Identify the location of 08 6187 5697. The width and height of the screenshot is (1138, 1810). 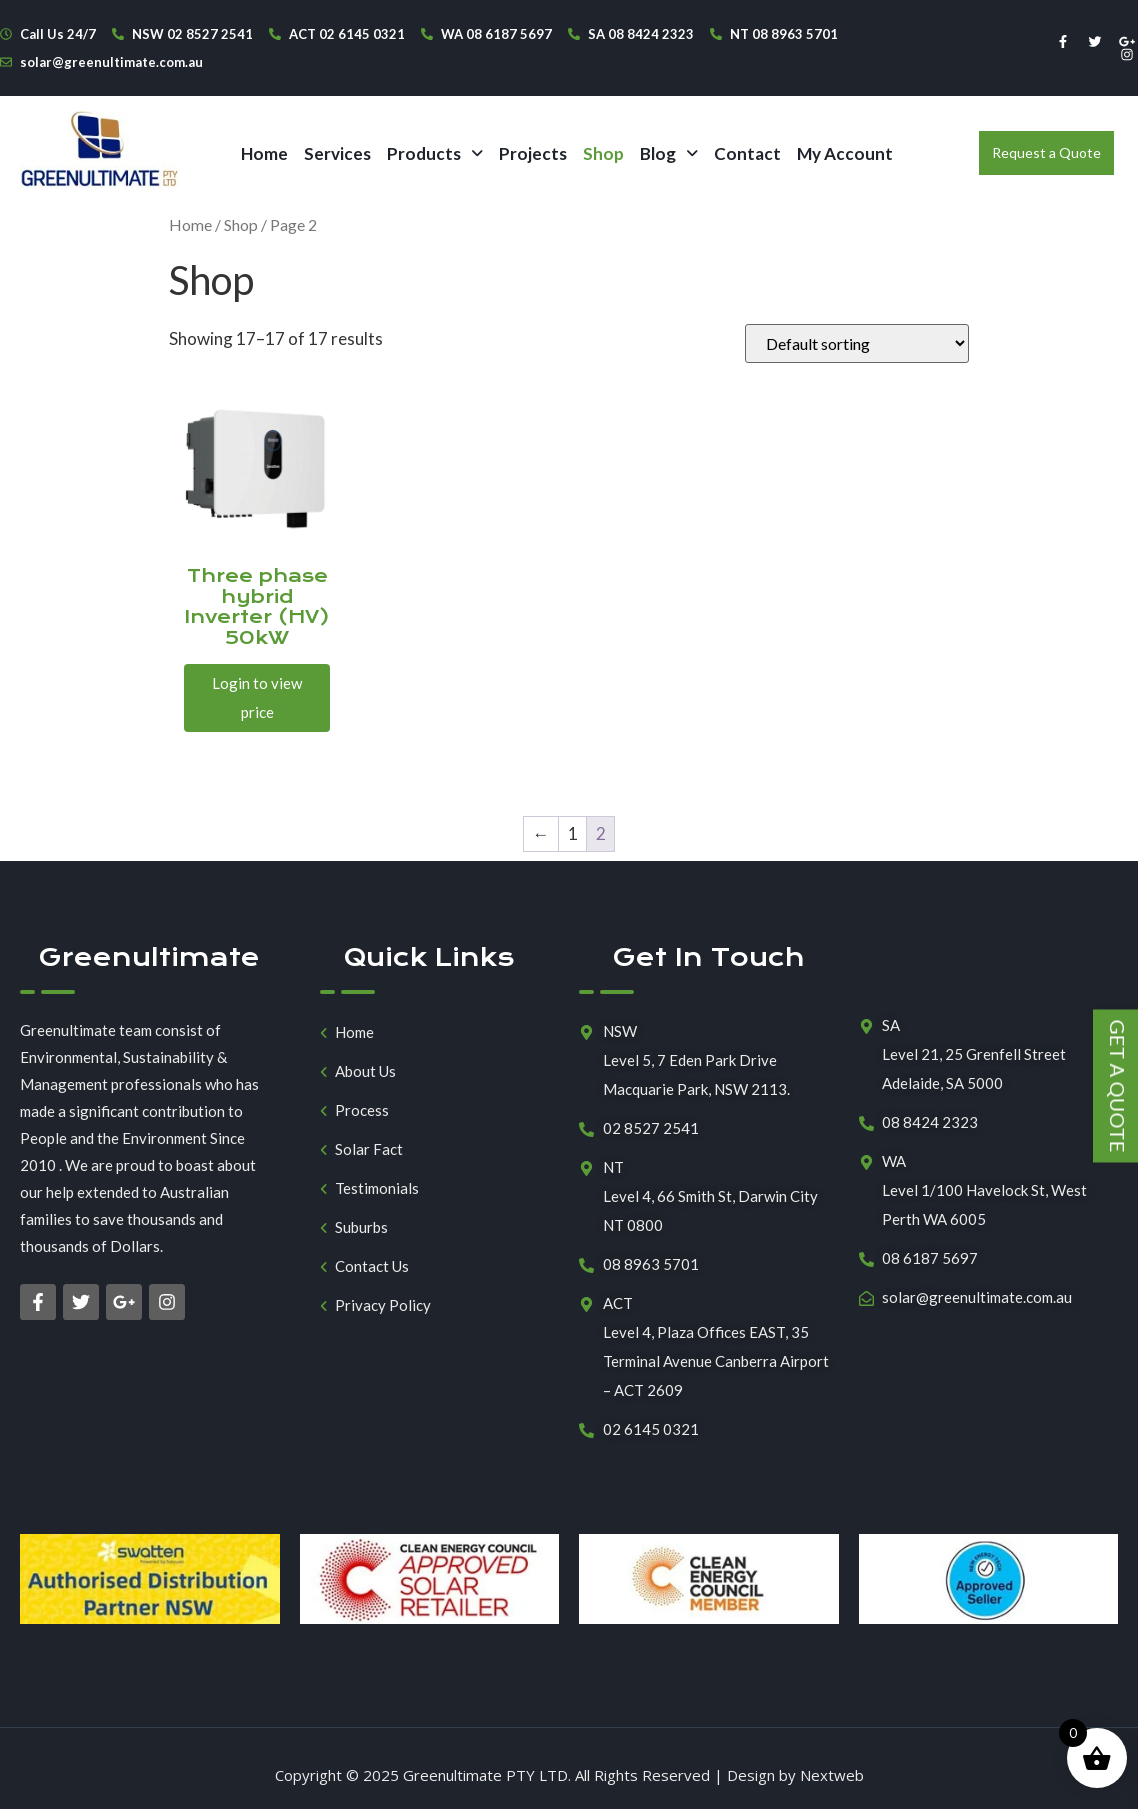
(930, 1258).